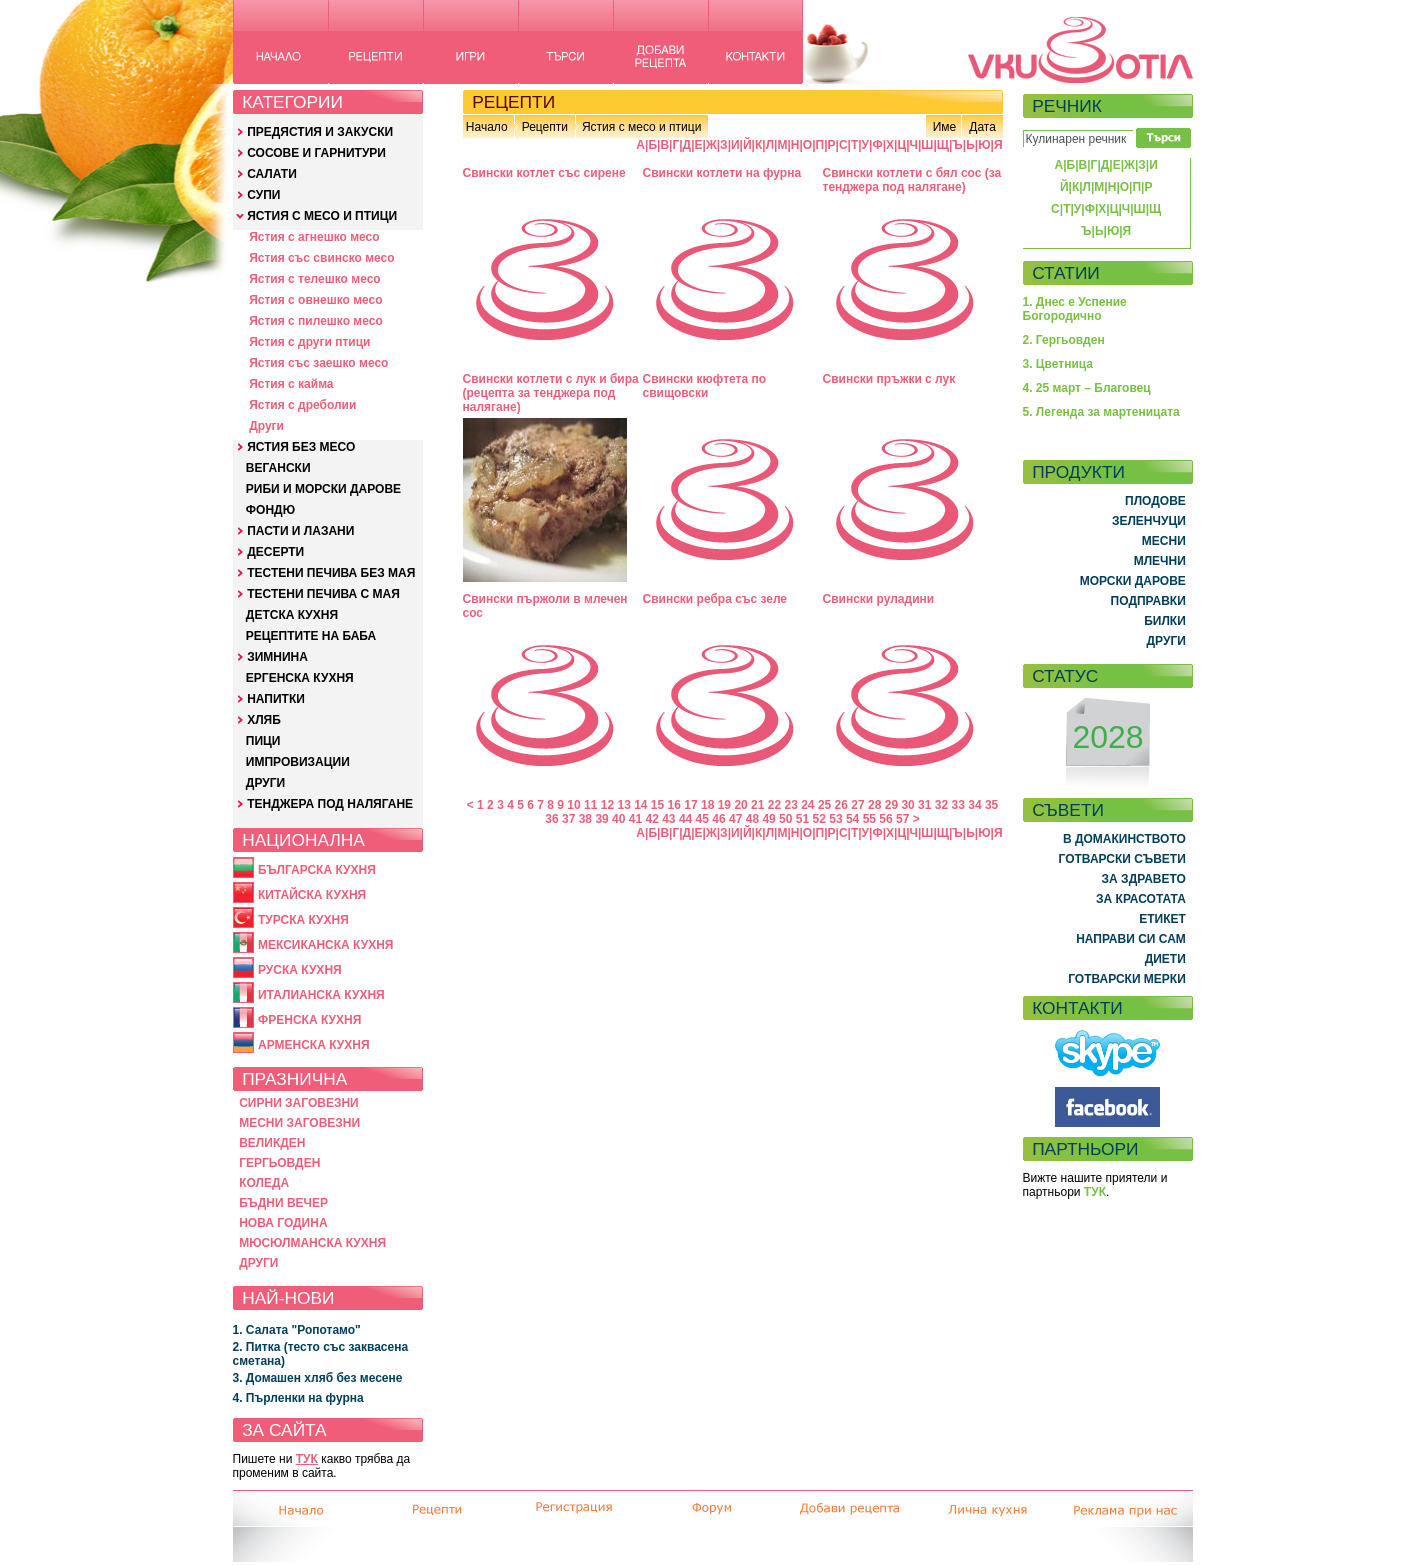  What do you see at coordinates (266, 426) in the screenshot?
I see `Други` at bounding box center [266, 426].